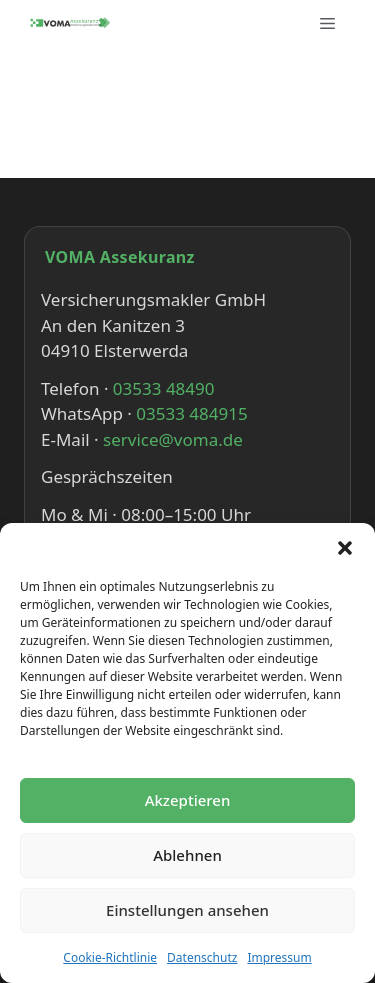 The image size is (375, 983). Describe the element at coordinates (345, 548) in the screenshot. I see `[button]` at that location.